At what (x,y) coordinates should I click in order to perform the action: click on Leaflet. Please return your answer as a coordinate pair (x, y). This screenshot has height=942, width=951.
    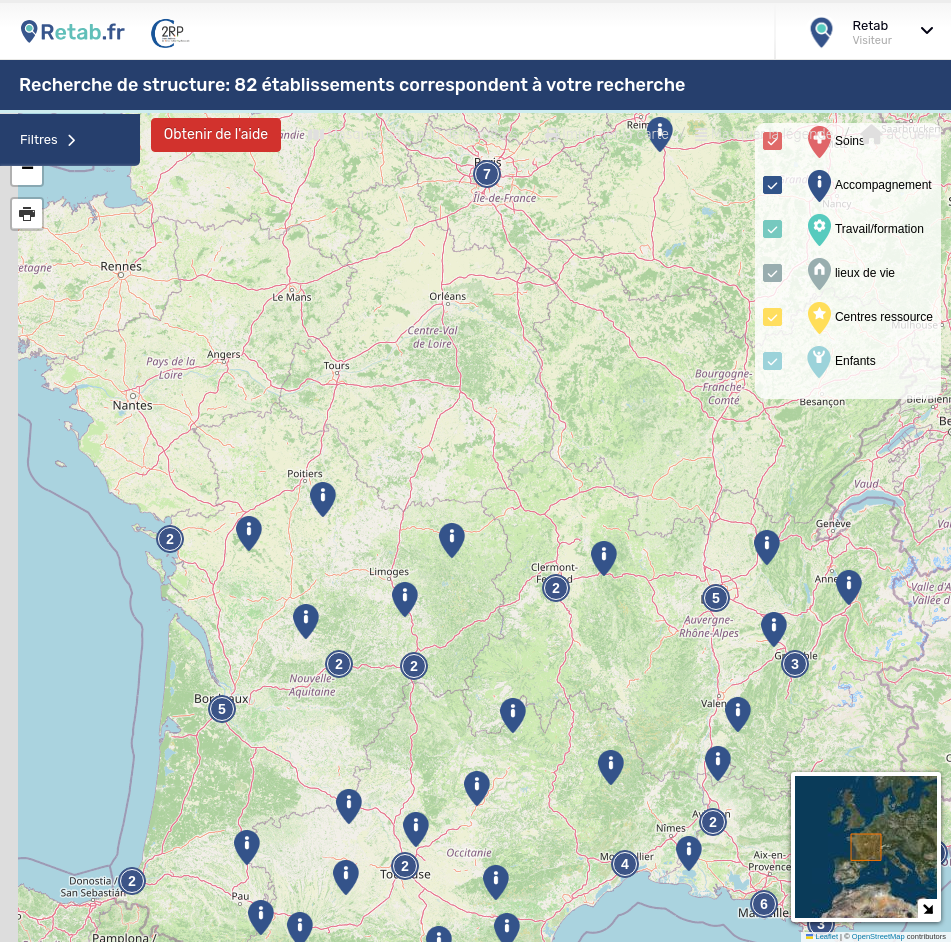
    Looking at the image, I should click on (822, 936).